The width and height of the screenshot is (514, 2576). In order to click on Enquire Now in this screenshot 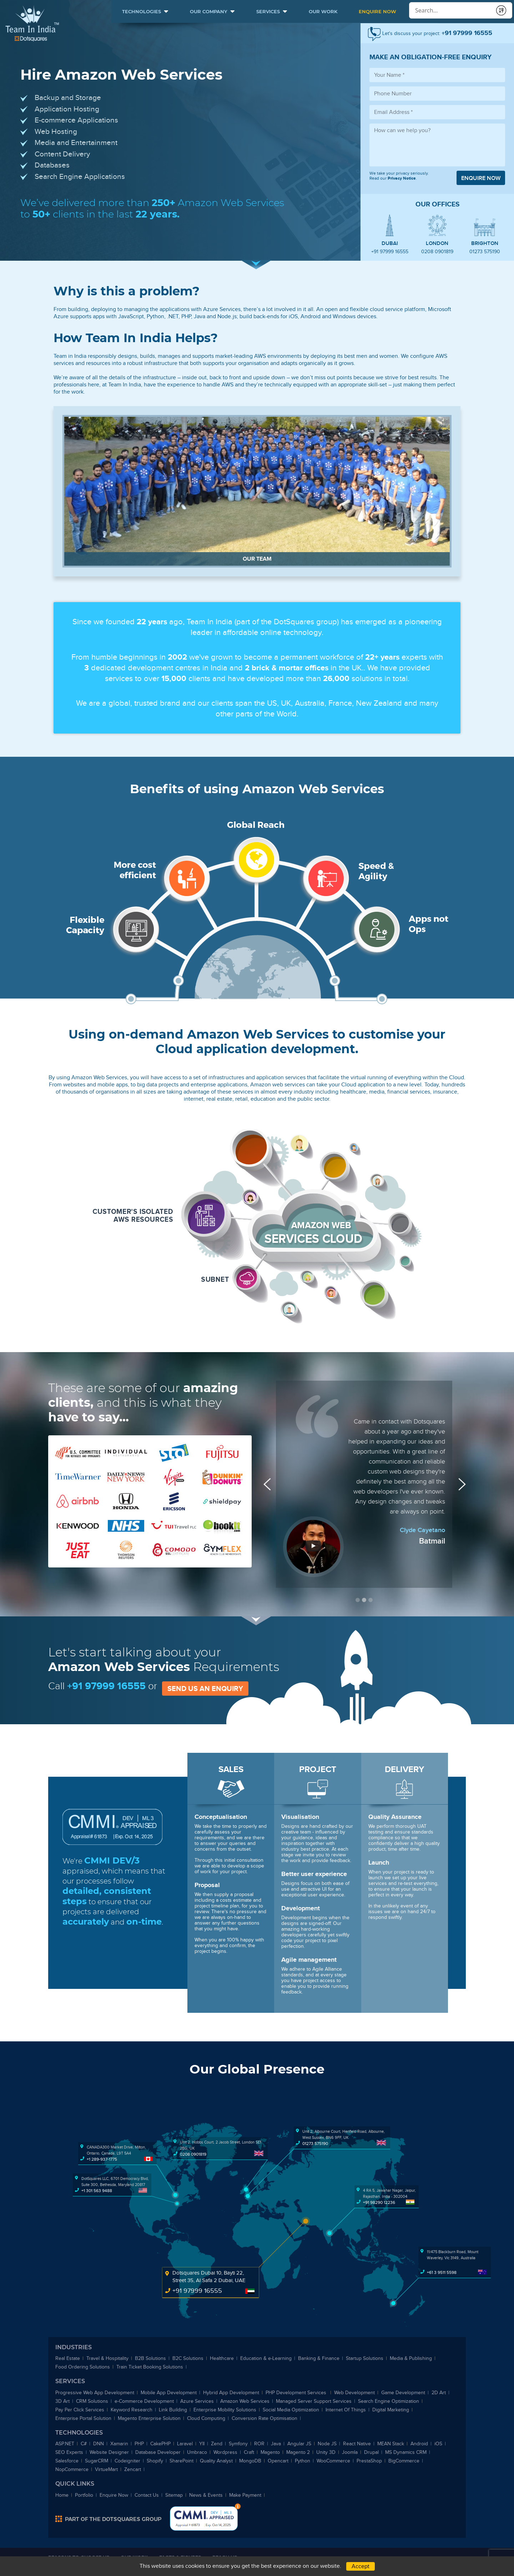, I will do `click(377, 11)`.